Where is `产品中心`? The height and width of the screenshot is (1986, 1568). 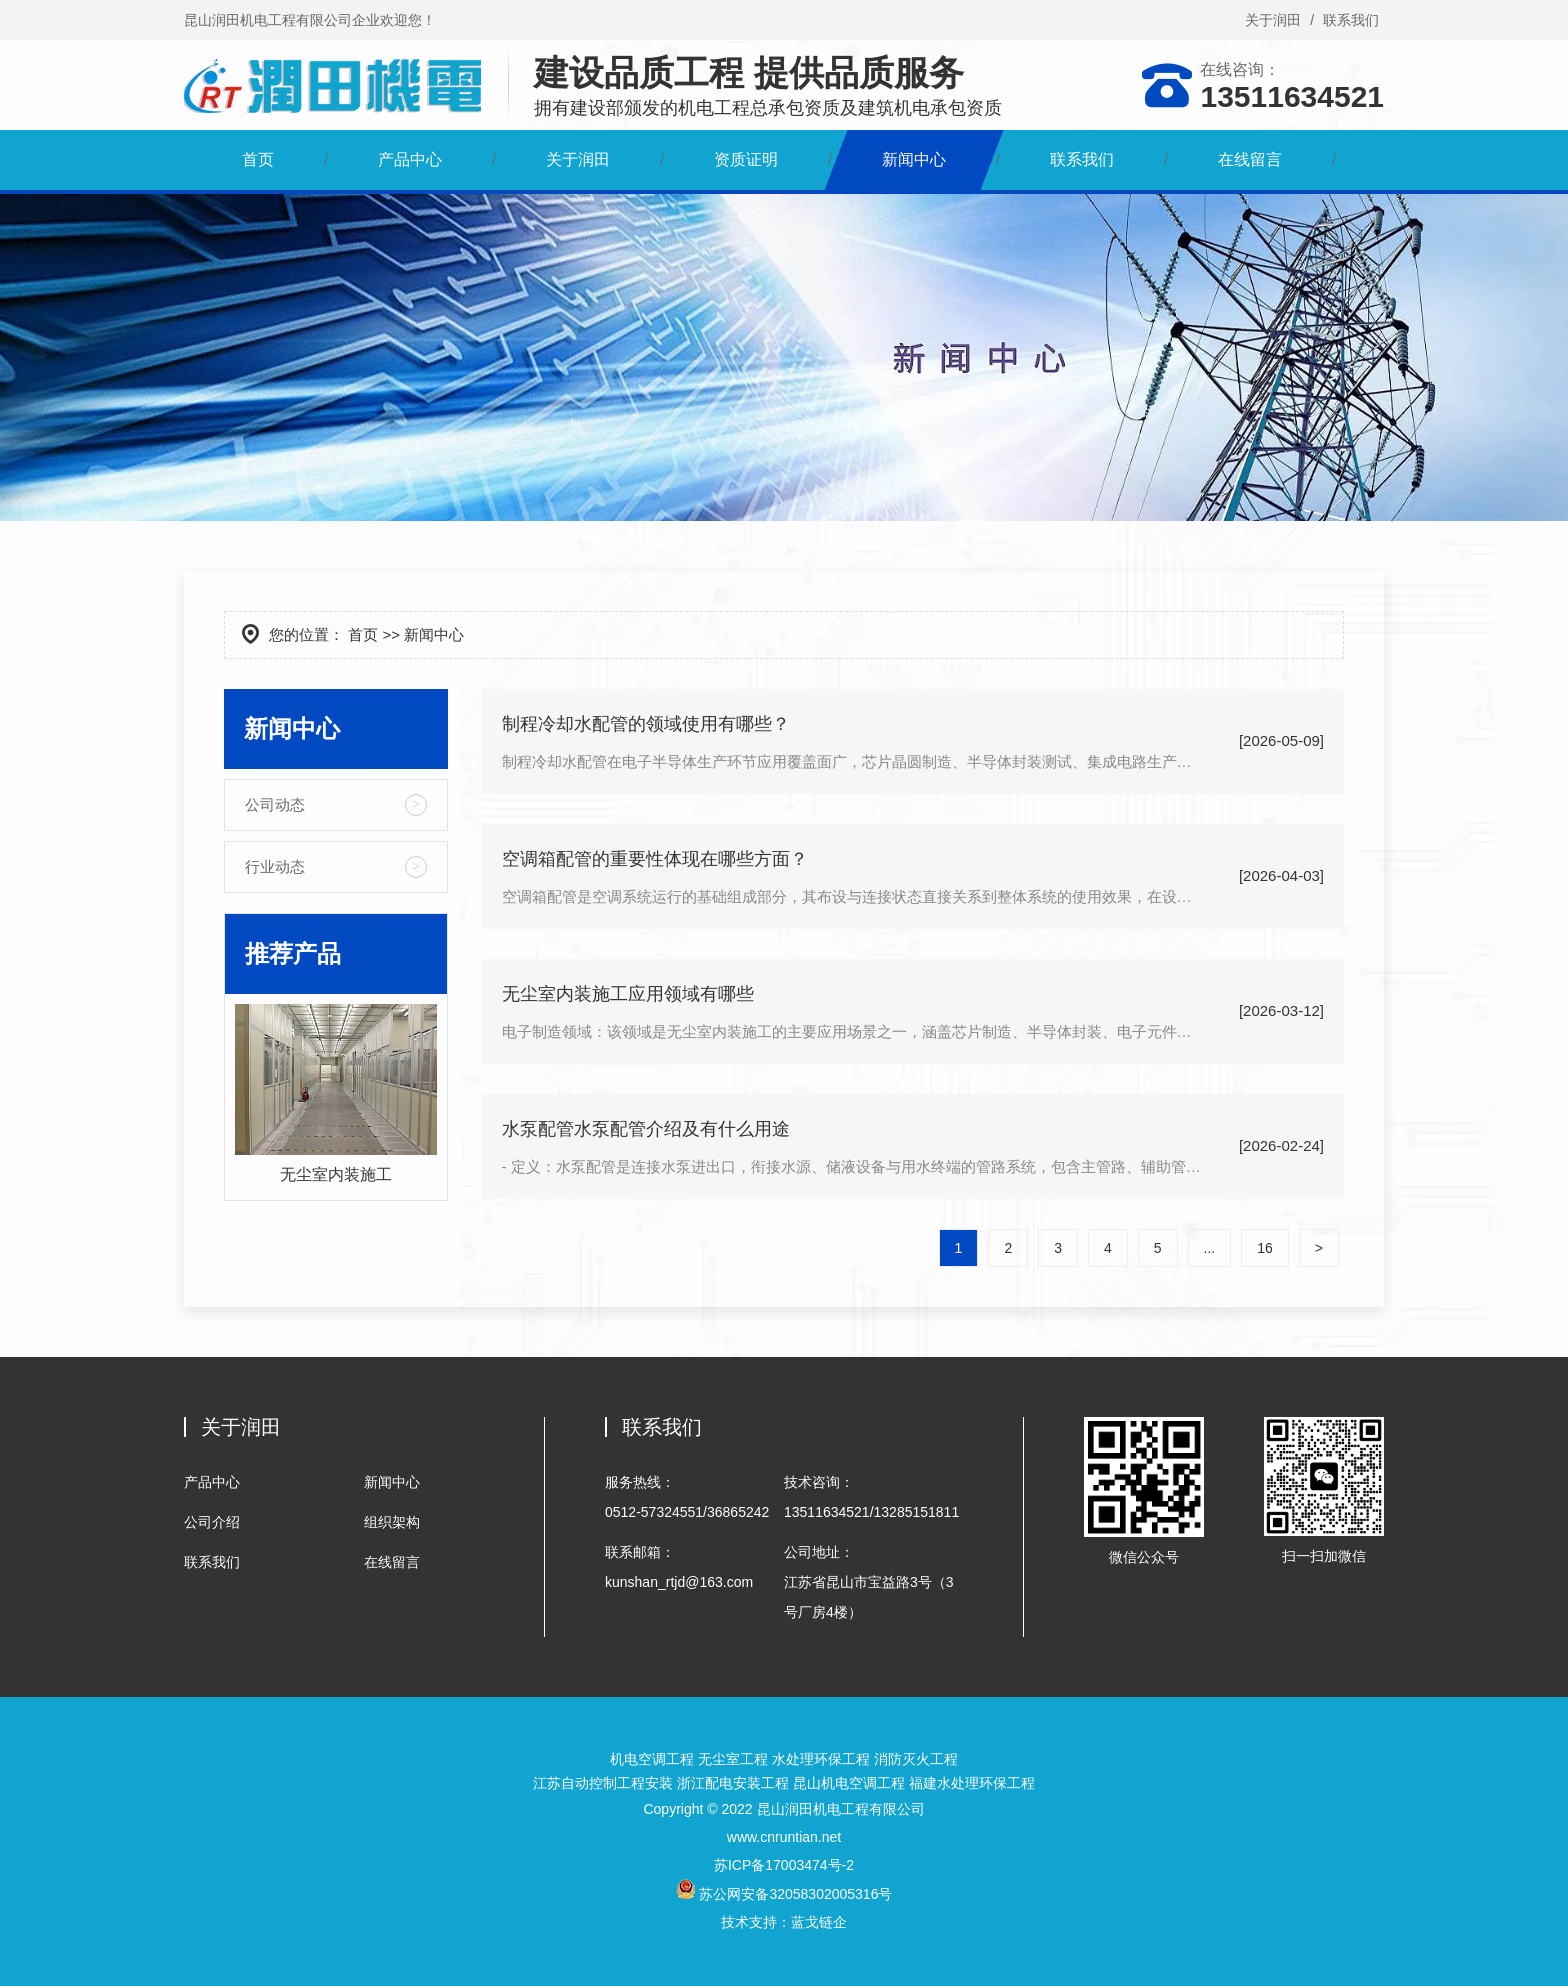
产品中心 is located at coordinates (410, 159).